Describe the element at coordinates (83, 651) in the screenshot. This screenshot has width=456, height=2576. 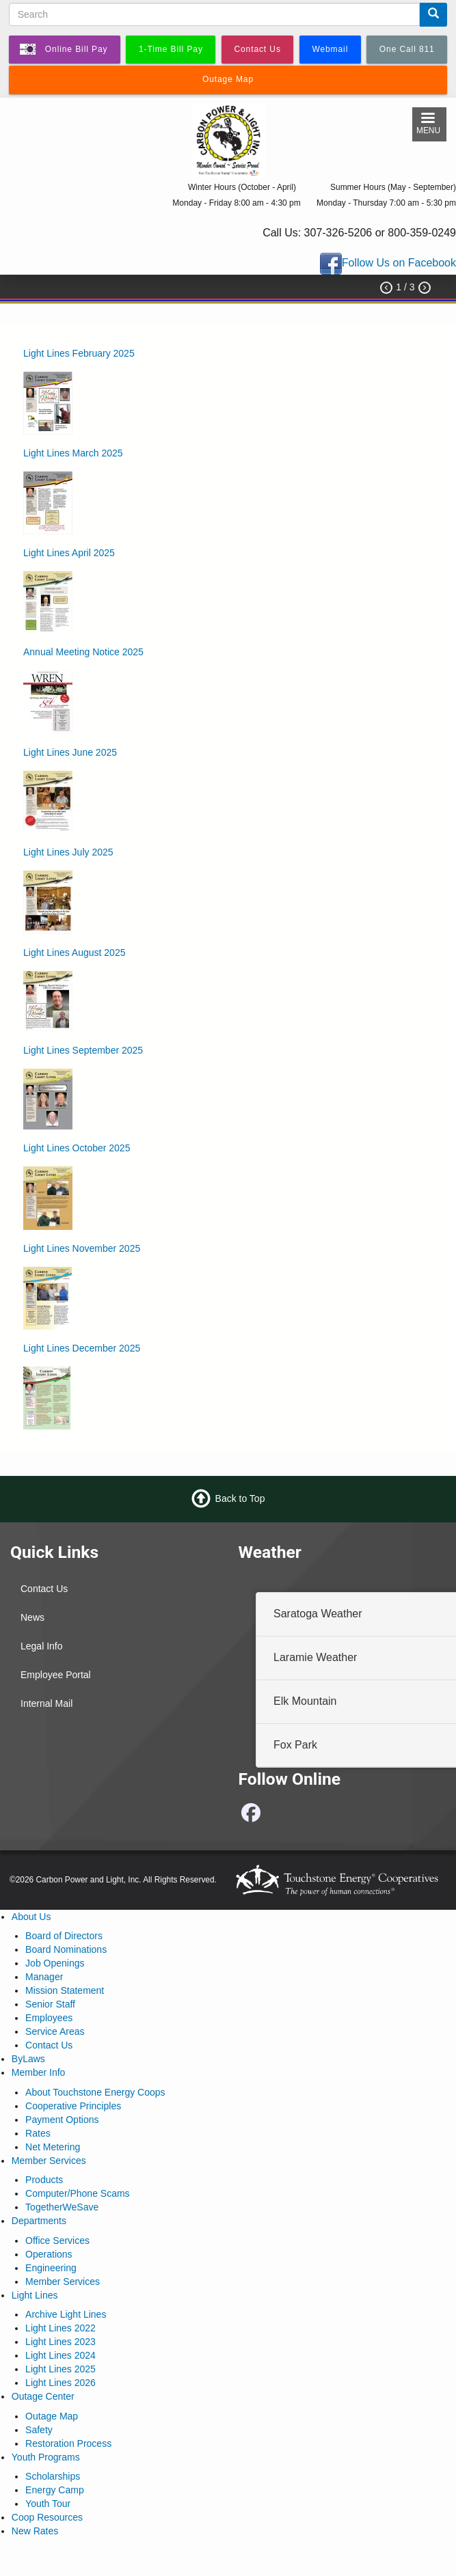
I see `Annual Meeting Notice 2025` at that location.